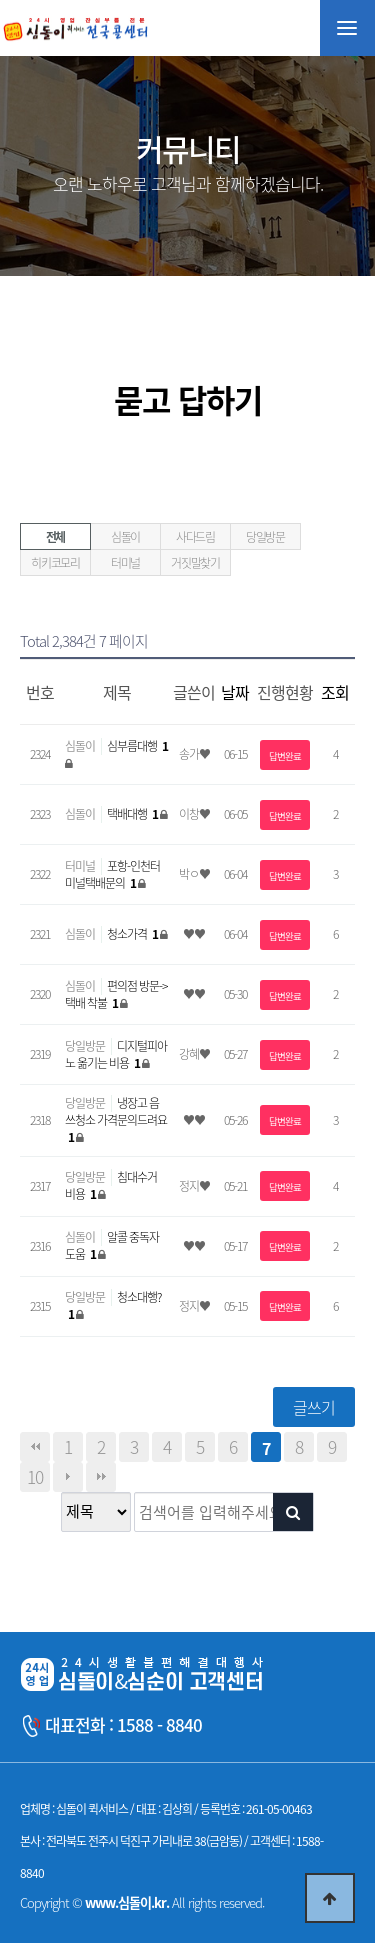  Describe the element at coordinates (195, 537) in the screenshot. I see `사다드림` at that location.